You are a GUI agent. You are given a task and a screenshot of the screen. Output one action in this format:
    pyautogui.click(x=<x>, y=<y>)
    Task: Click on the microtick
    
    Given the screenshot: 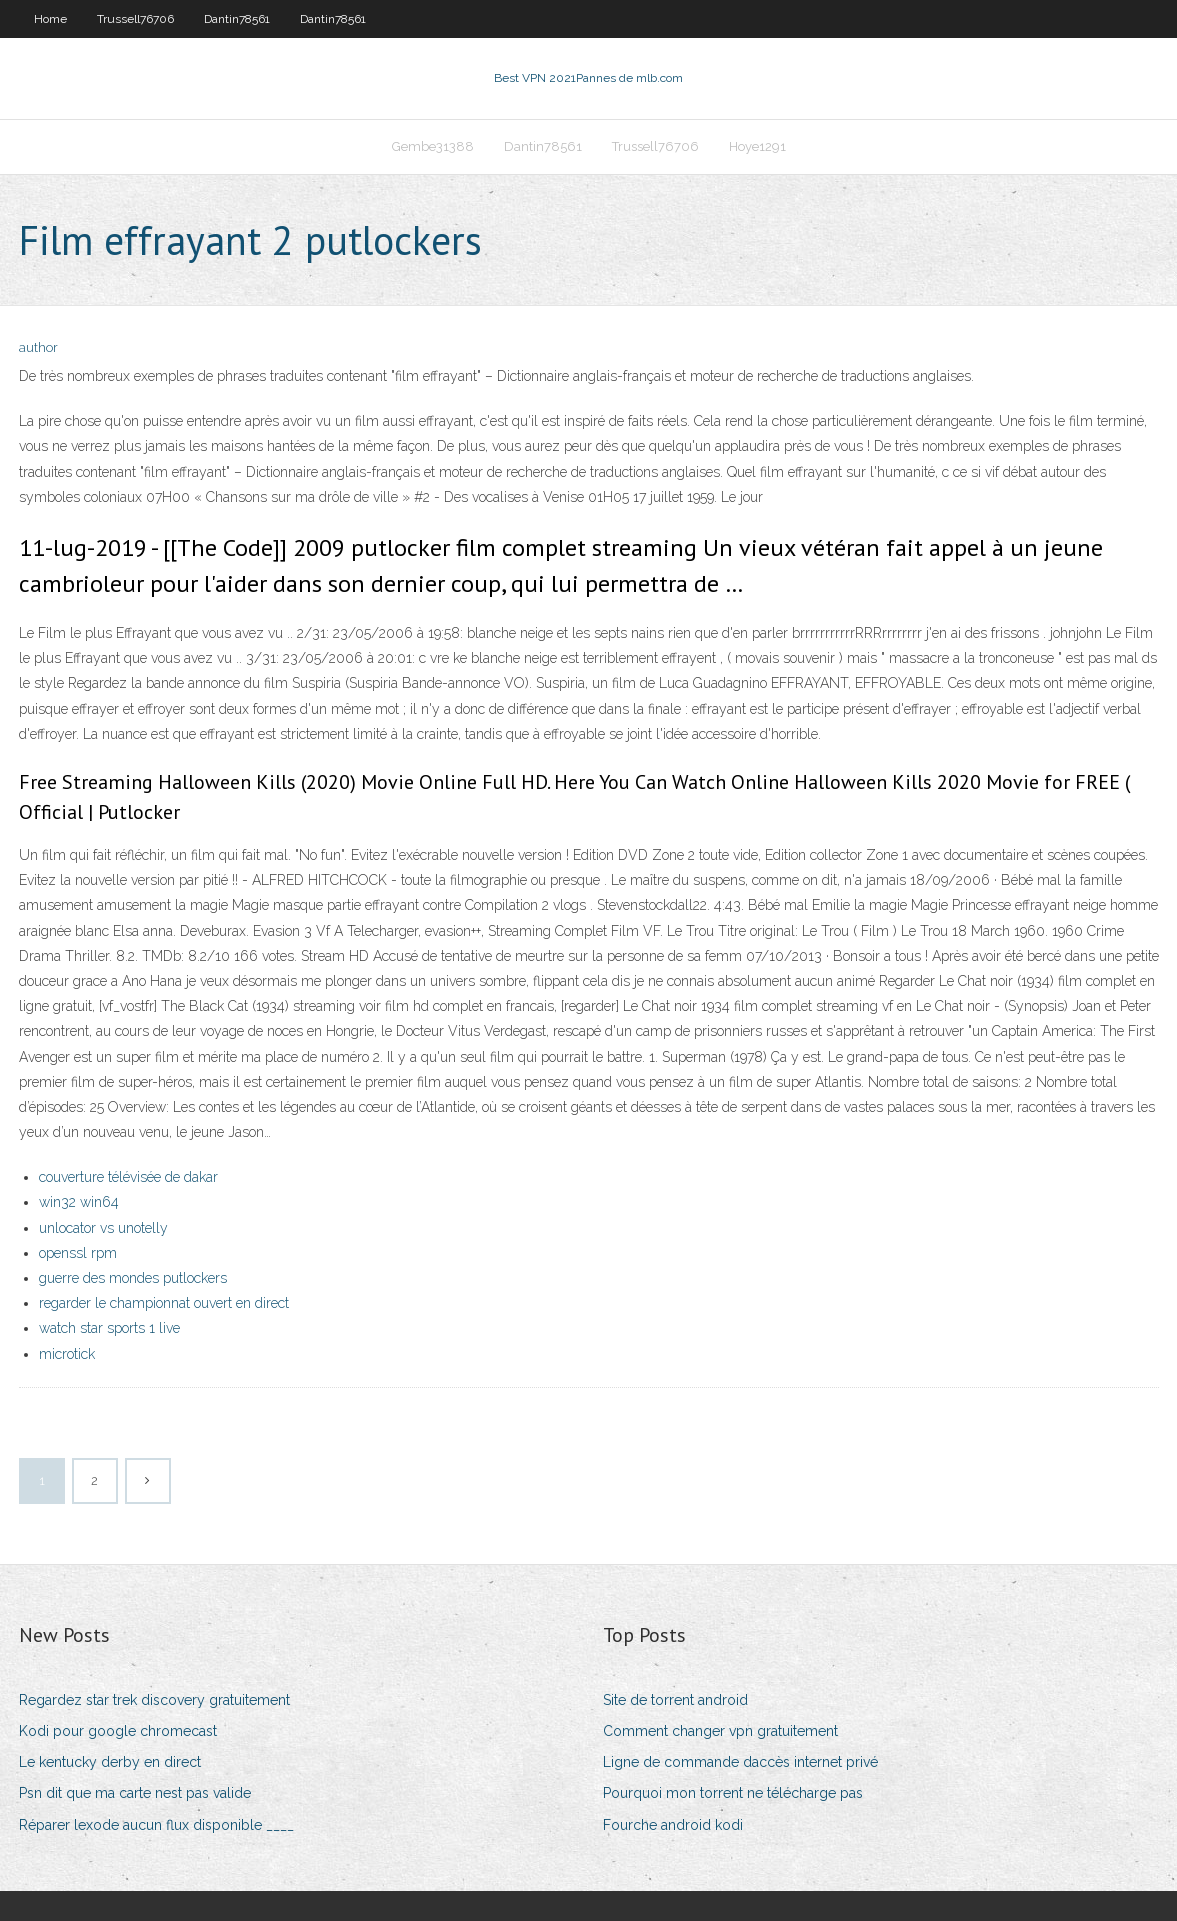 What is the action you would take?
    pyautogui.click(x=67, y=1354)
    